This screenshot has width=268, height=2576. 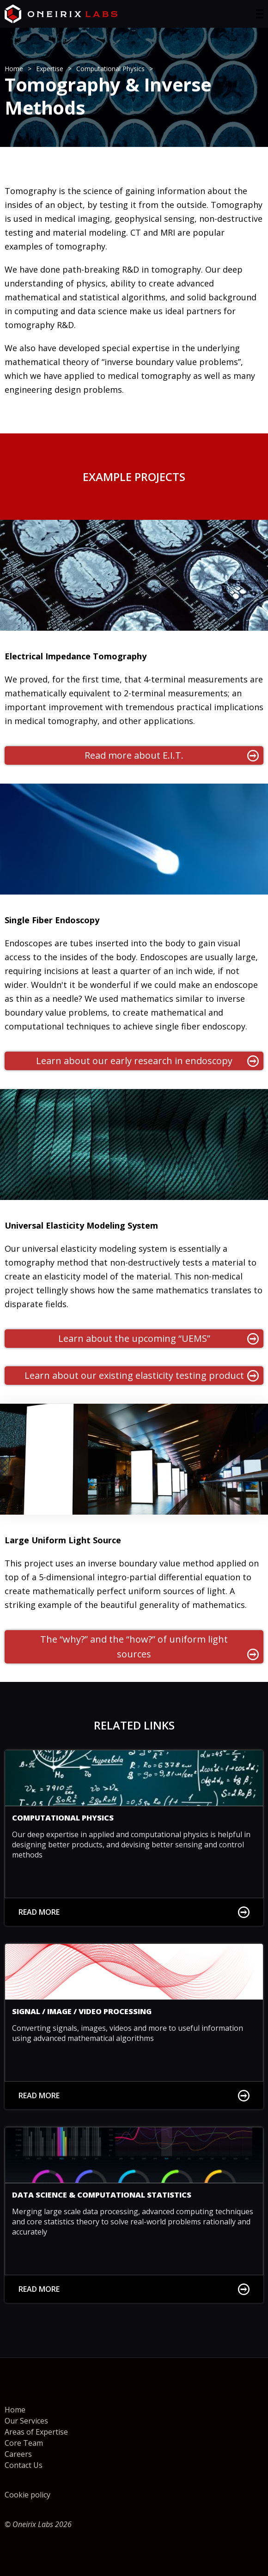 What do you see at coordinates (24, 2465) in the screenshot?
I see `Contact Us` at bounding box center [24, 2465].